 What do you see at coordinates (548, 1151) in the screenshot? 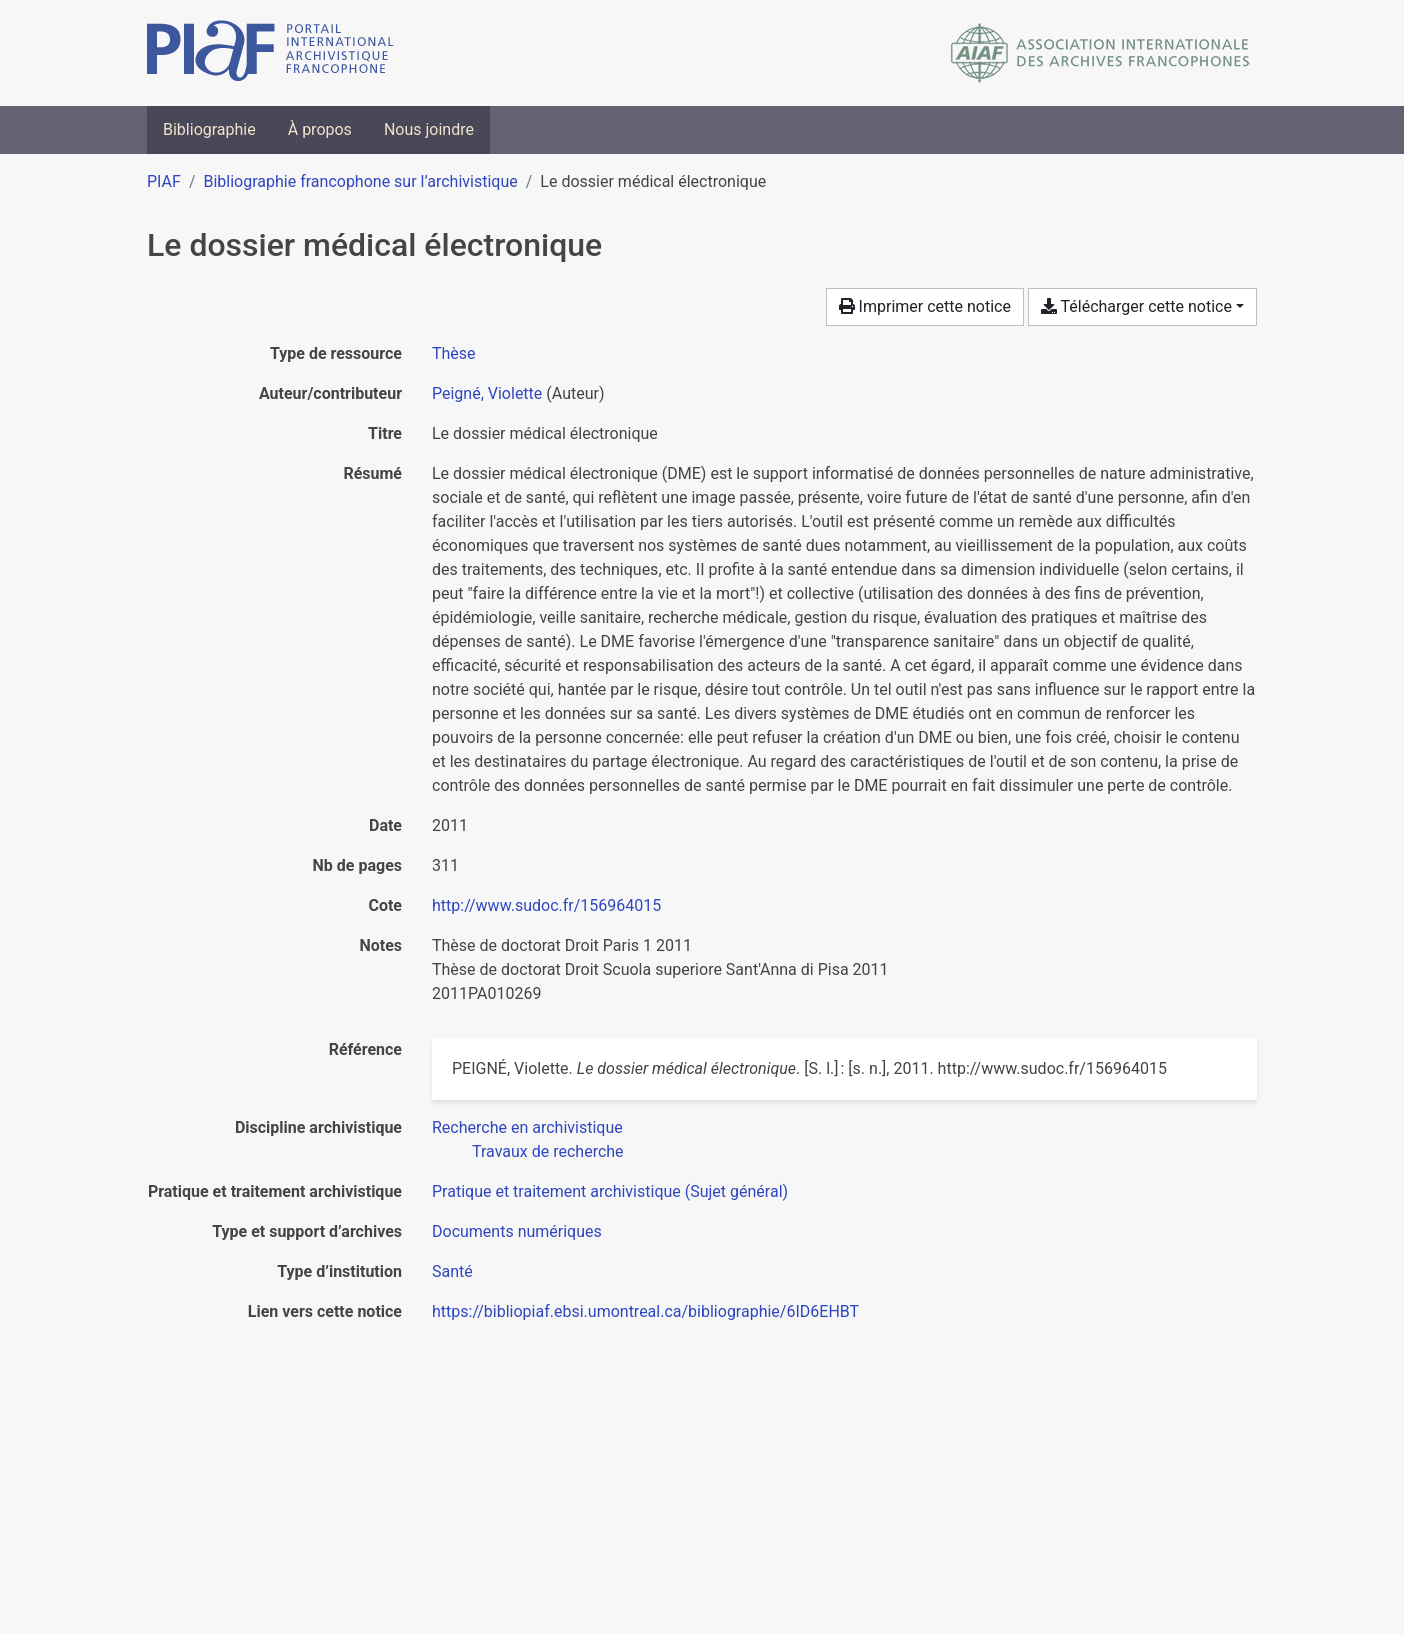
I see `[Chercher avec le filtre 'Travaux de recherche']` at bounding box center [548, 1151].